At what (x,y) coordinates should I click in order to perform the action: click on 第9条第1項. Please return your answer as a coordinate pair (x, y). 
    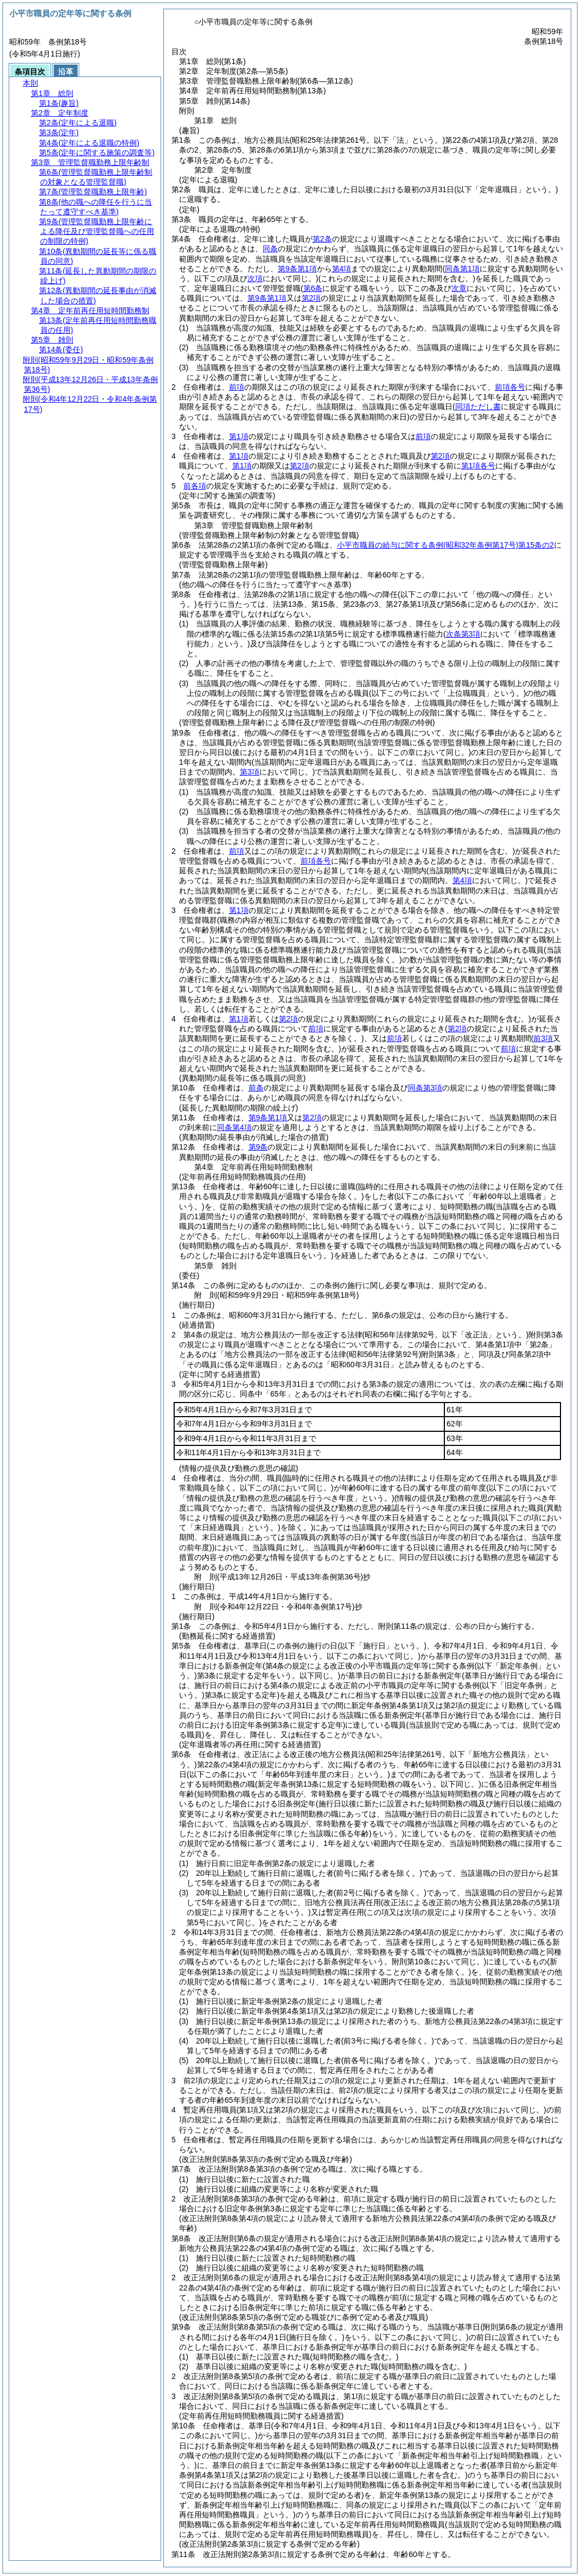
    Looking at the image, I should click on (297, 268).